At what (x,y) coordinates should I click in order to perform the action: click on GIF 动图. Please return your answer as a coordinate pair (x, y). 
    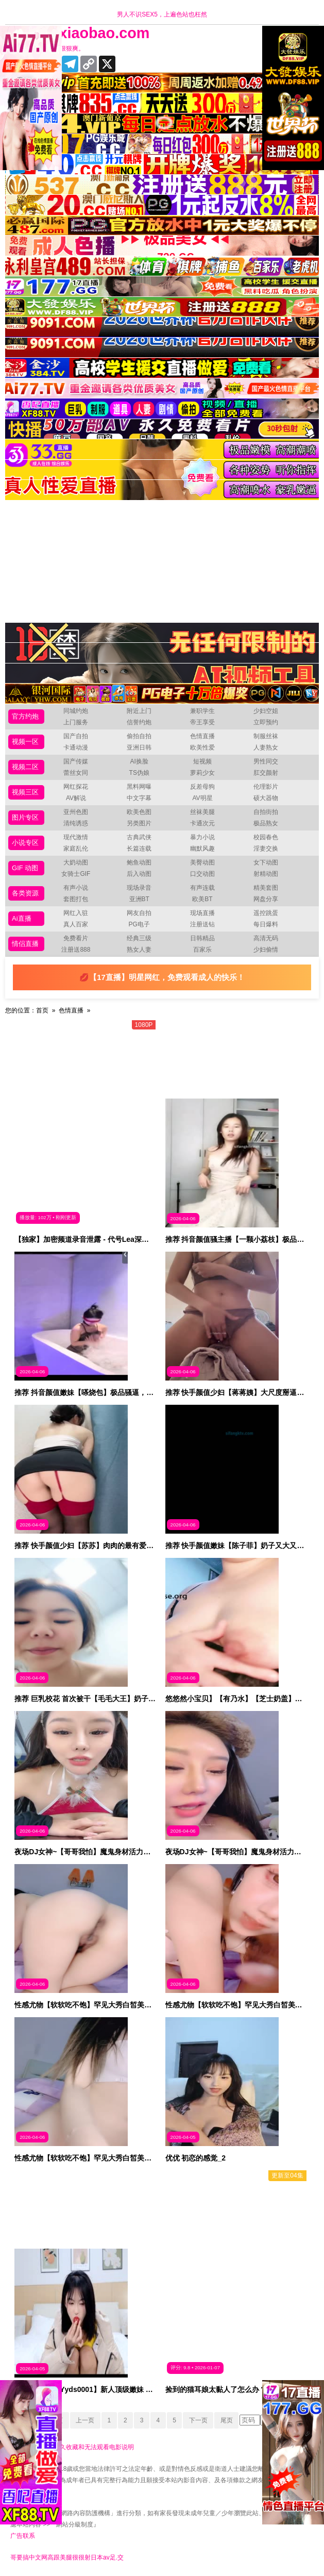
    Looking at the image, I should click on (25, 868).